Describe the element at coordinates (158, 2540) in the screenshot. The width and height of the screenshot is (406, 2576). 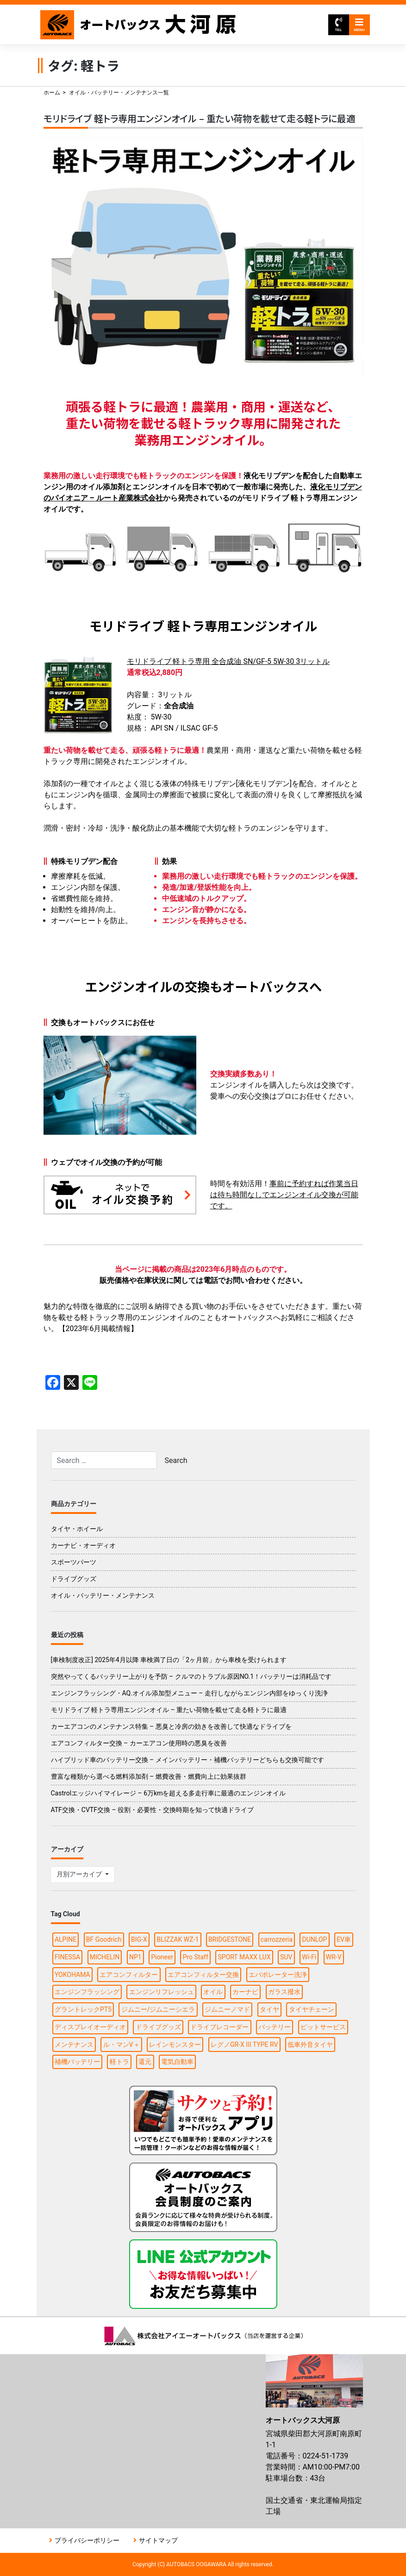
I see `サイトマップ` at that location.